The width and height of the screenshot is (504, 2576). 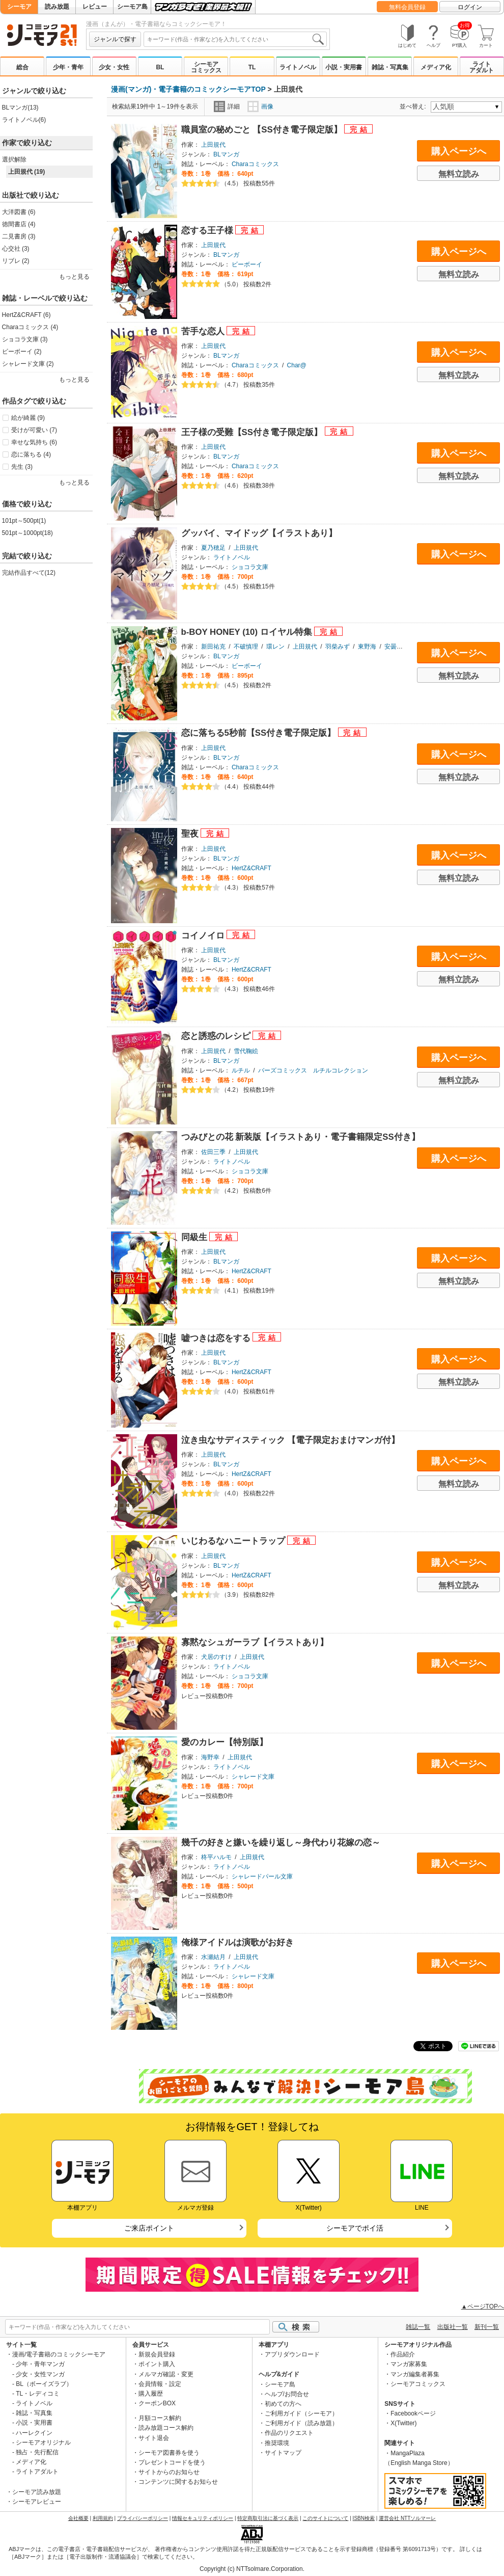 What do you see at coordinates (115, 39) in the screenshot?
I see `ジャンルで探す` at bounding box center [115, 39].